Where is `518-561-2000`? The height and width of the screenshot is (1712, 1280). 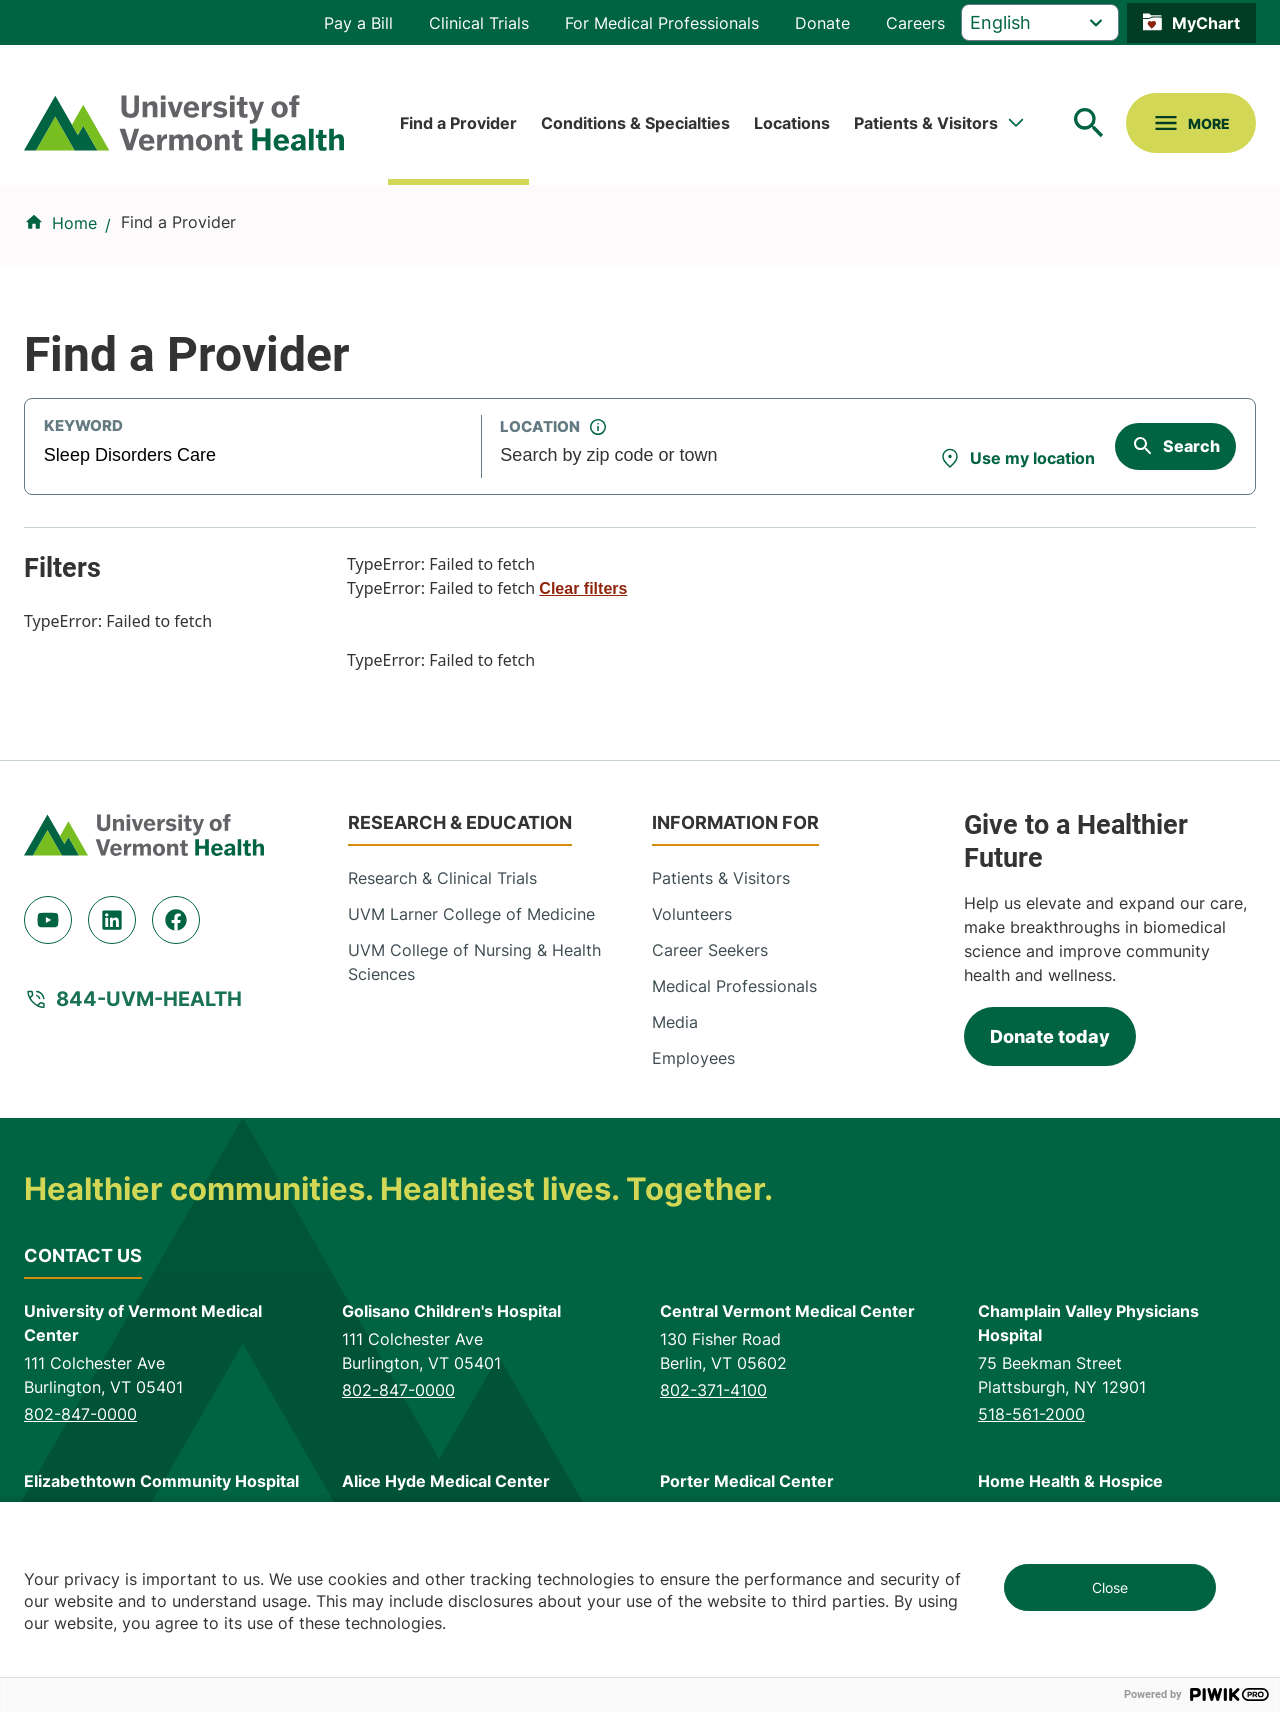 518-561-2000 is located at coordinates (1031, 1414).